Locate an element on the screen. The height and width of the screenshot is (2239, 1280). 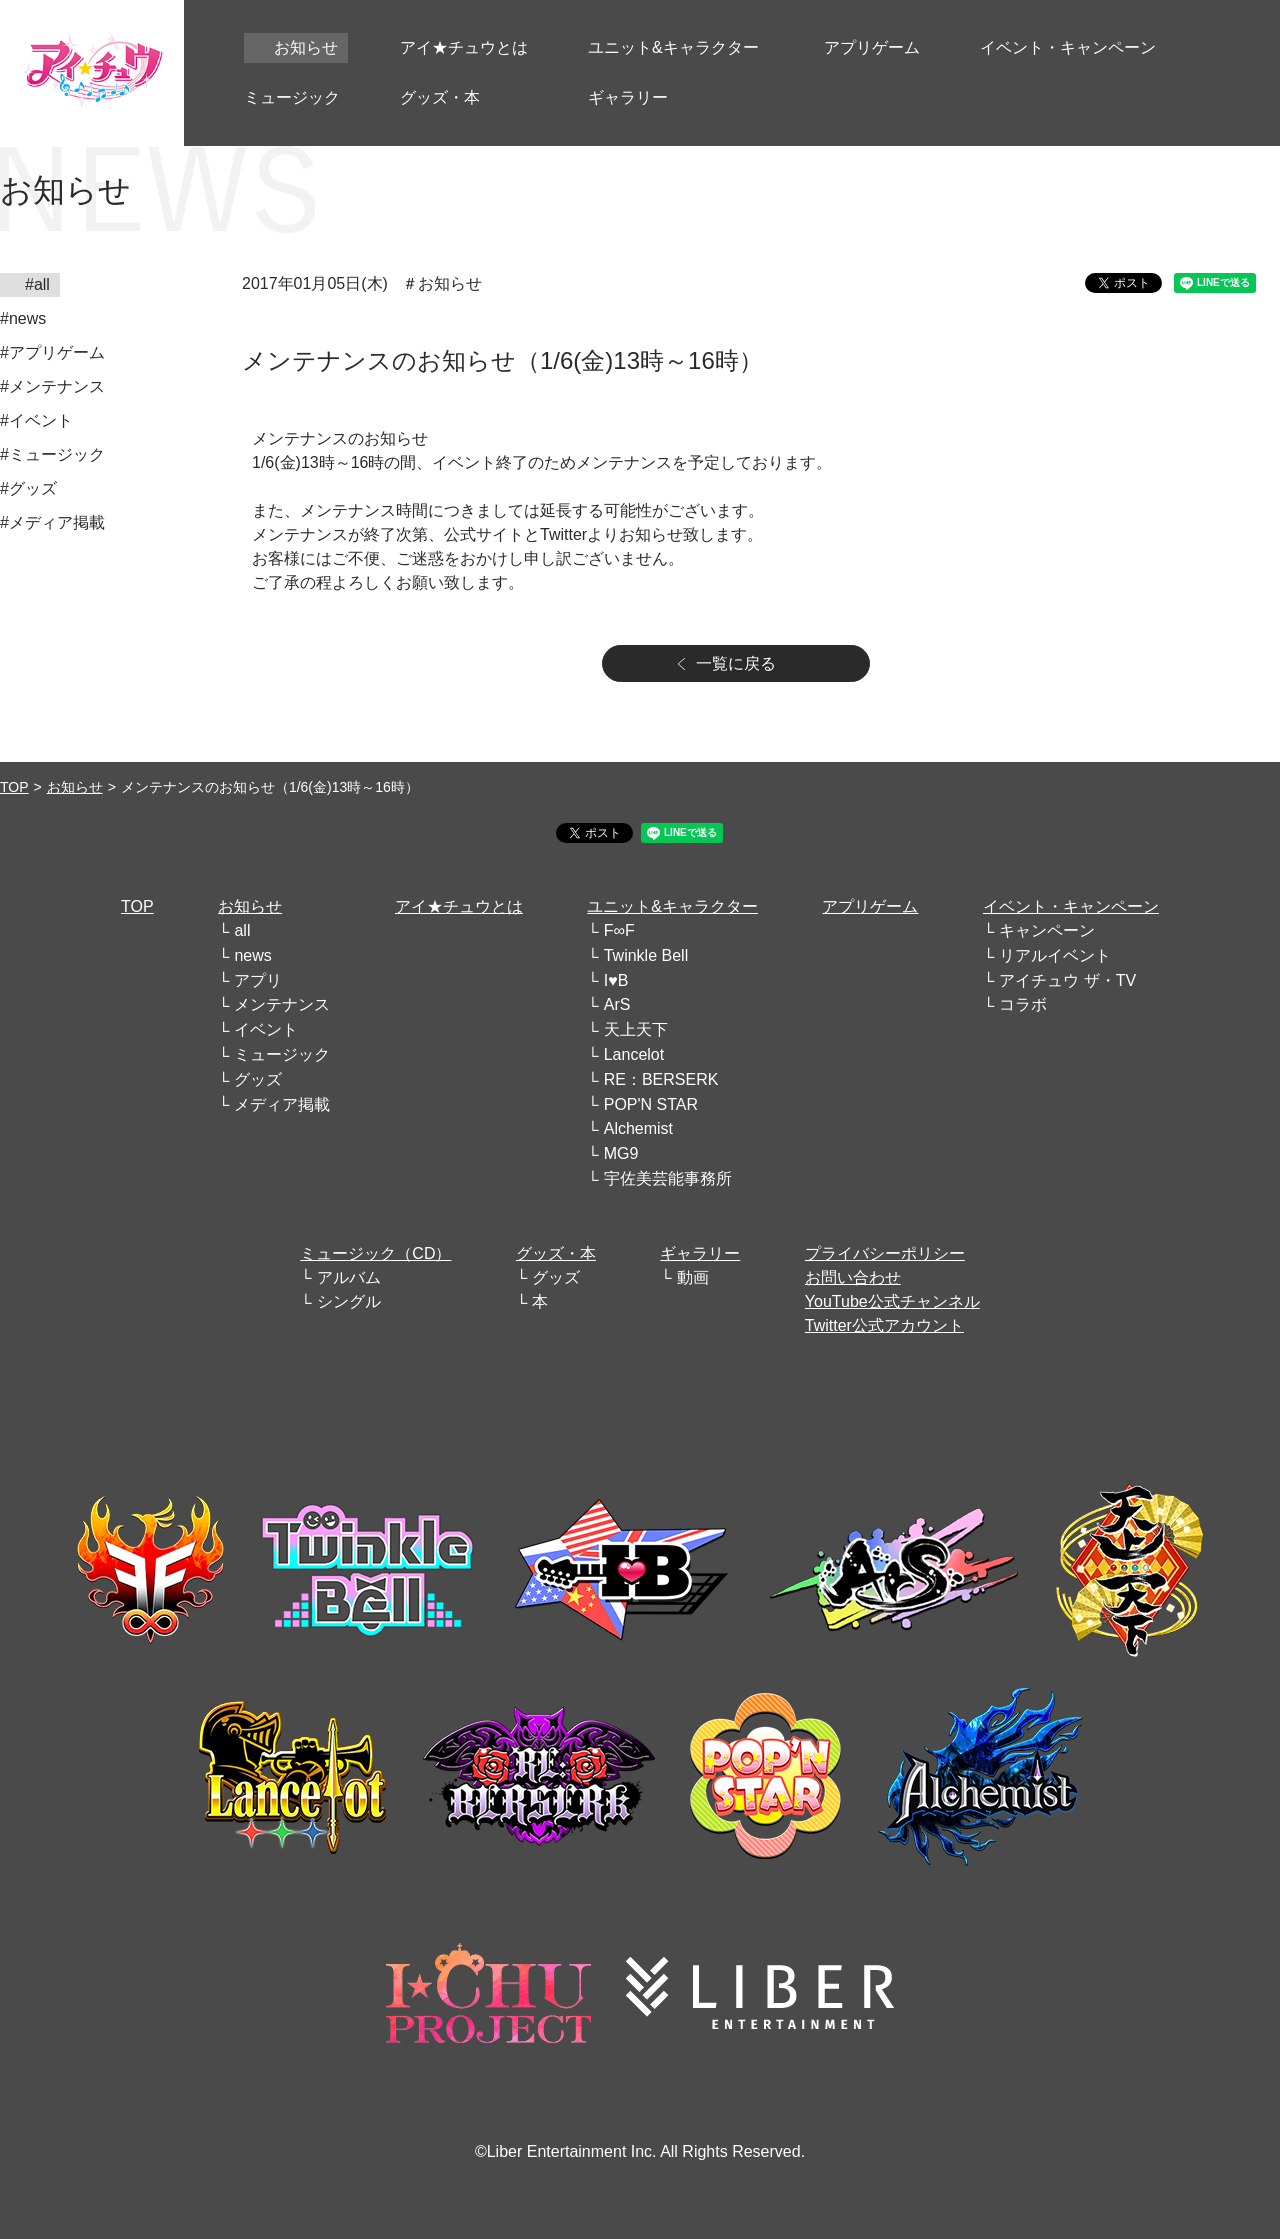
TOP is located at coordinates (14, 787).